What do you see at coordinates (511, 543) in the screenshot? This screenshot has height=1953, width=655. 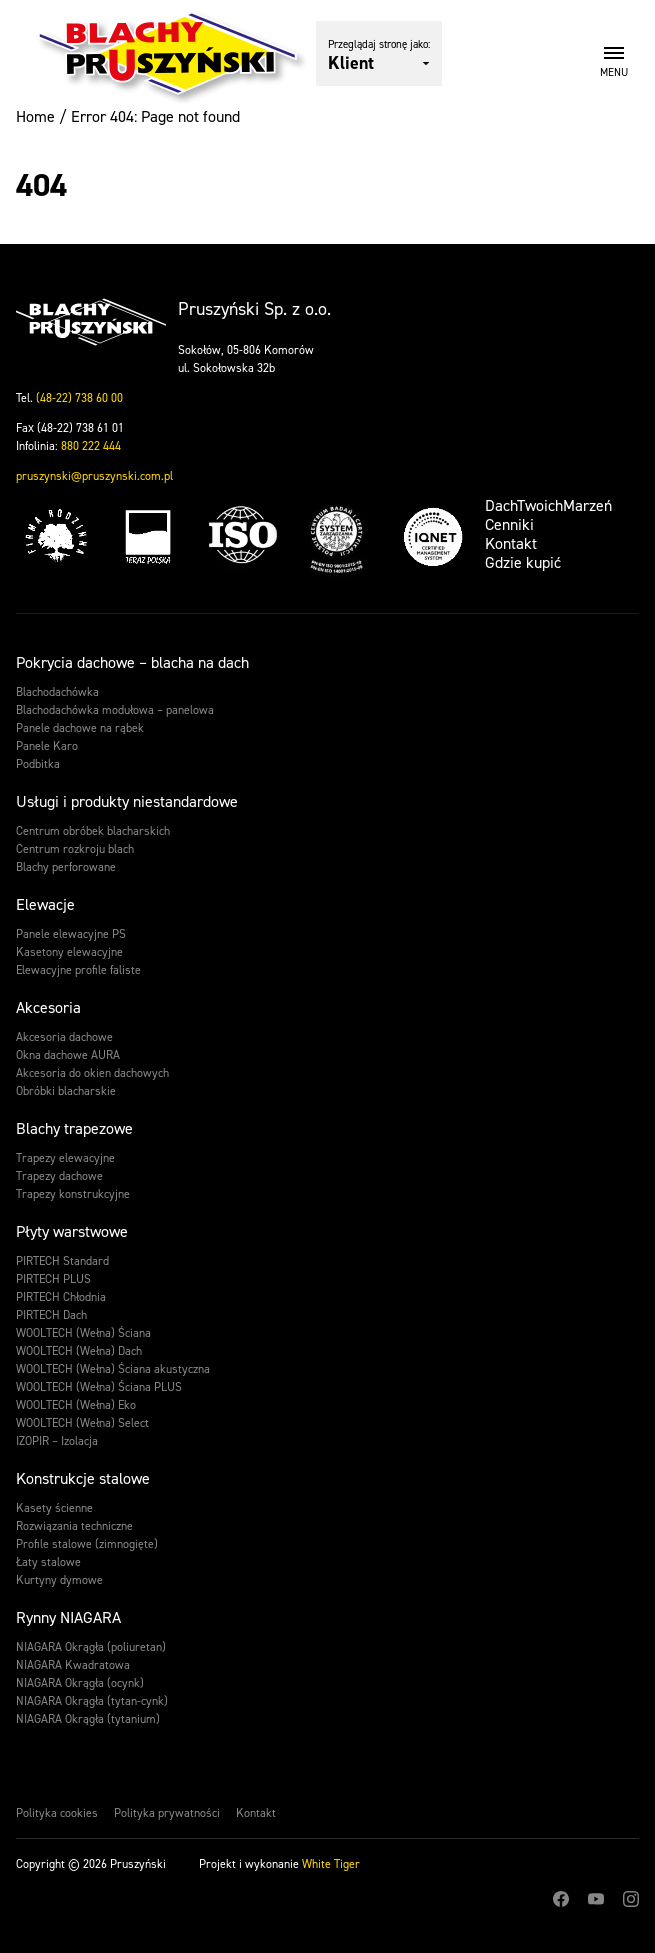 I see `Kontakt` at bounding box center [511, 543].